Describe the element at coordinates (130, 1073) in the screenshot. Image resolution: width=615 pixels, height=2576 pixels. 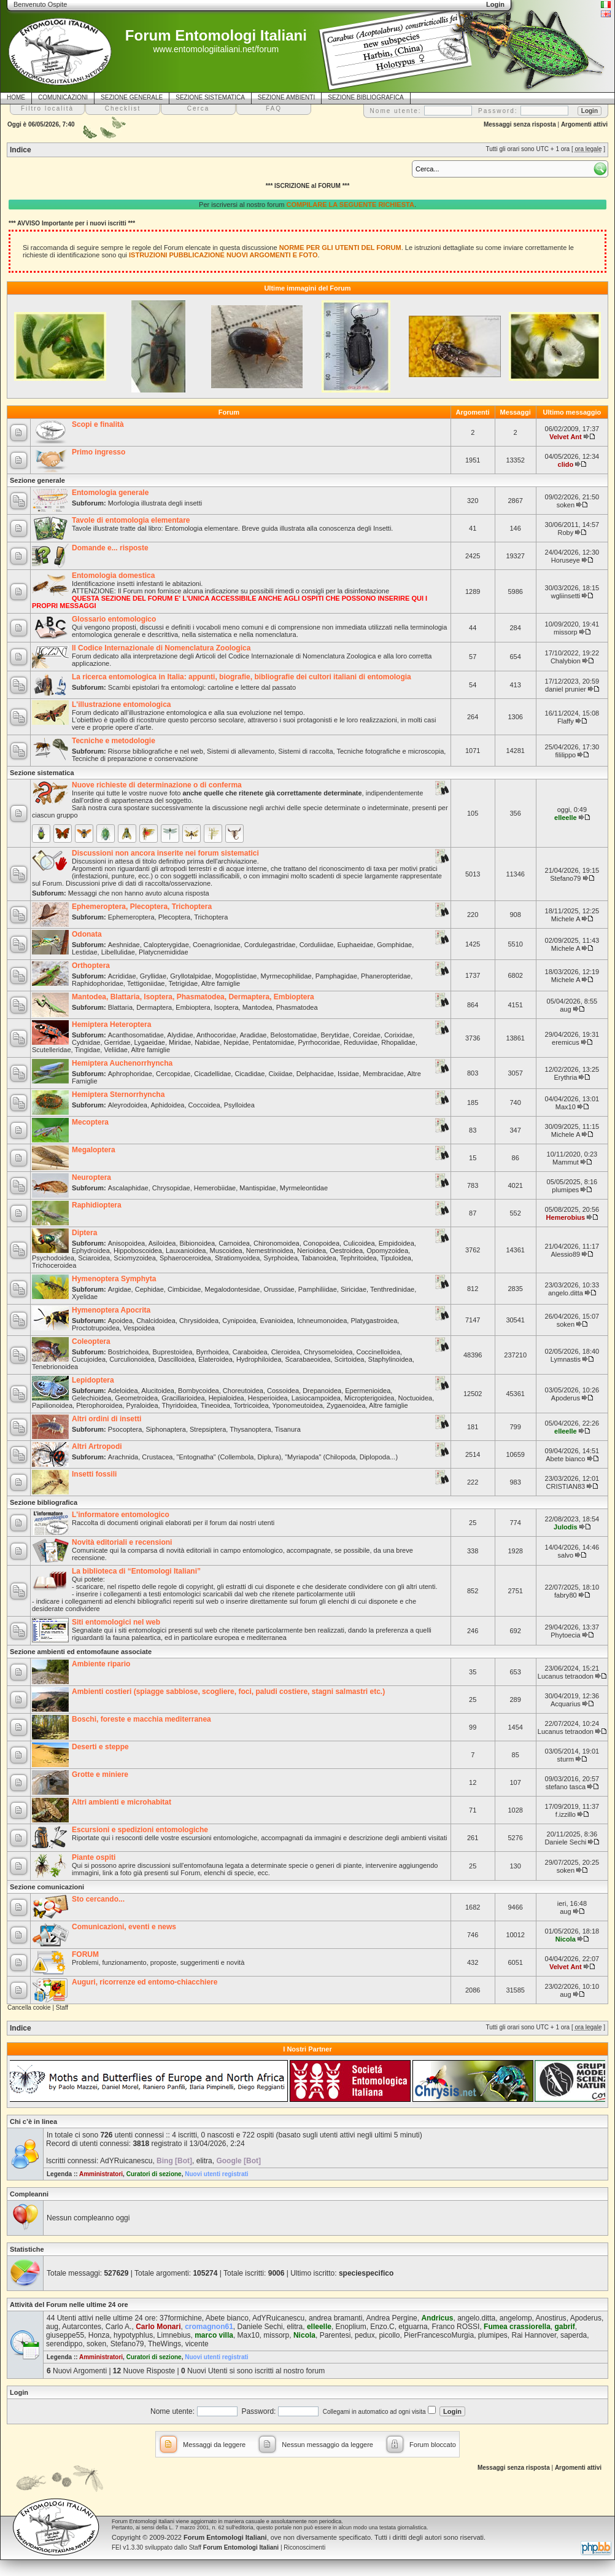
I see `Aphrophoridae` at that location.